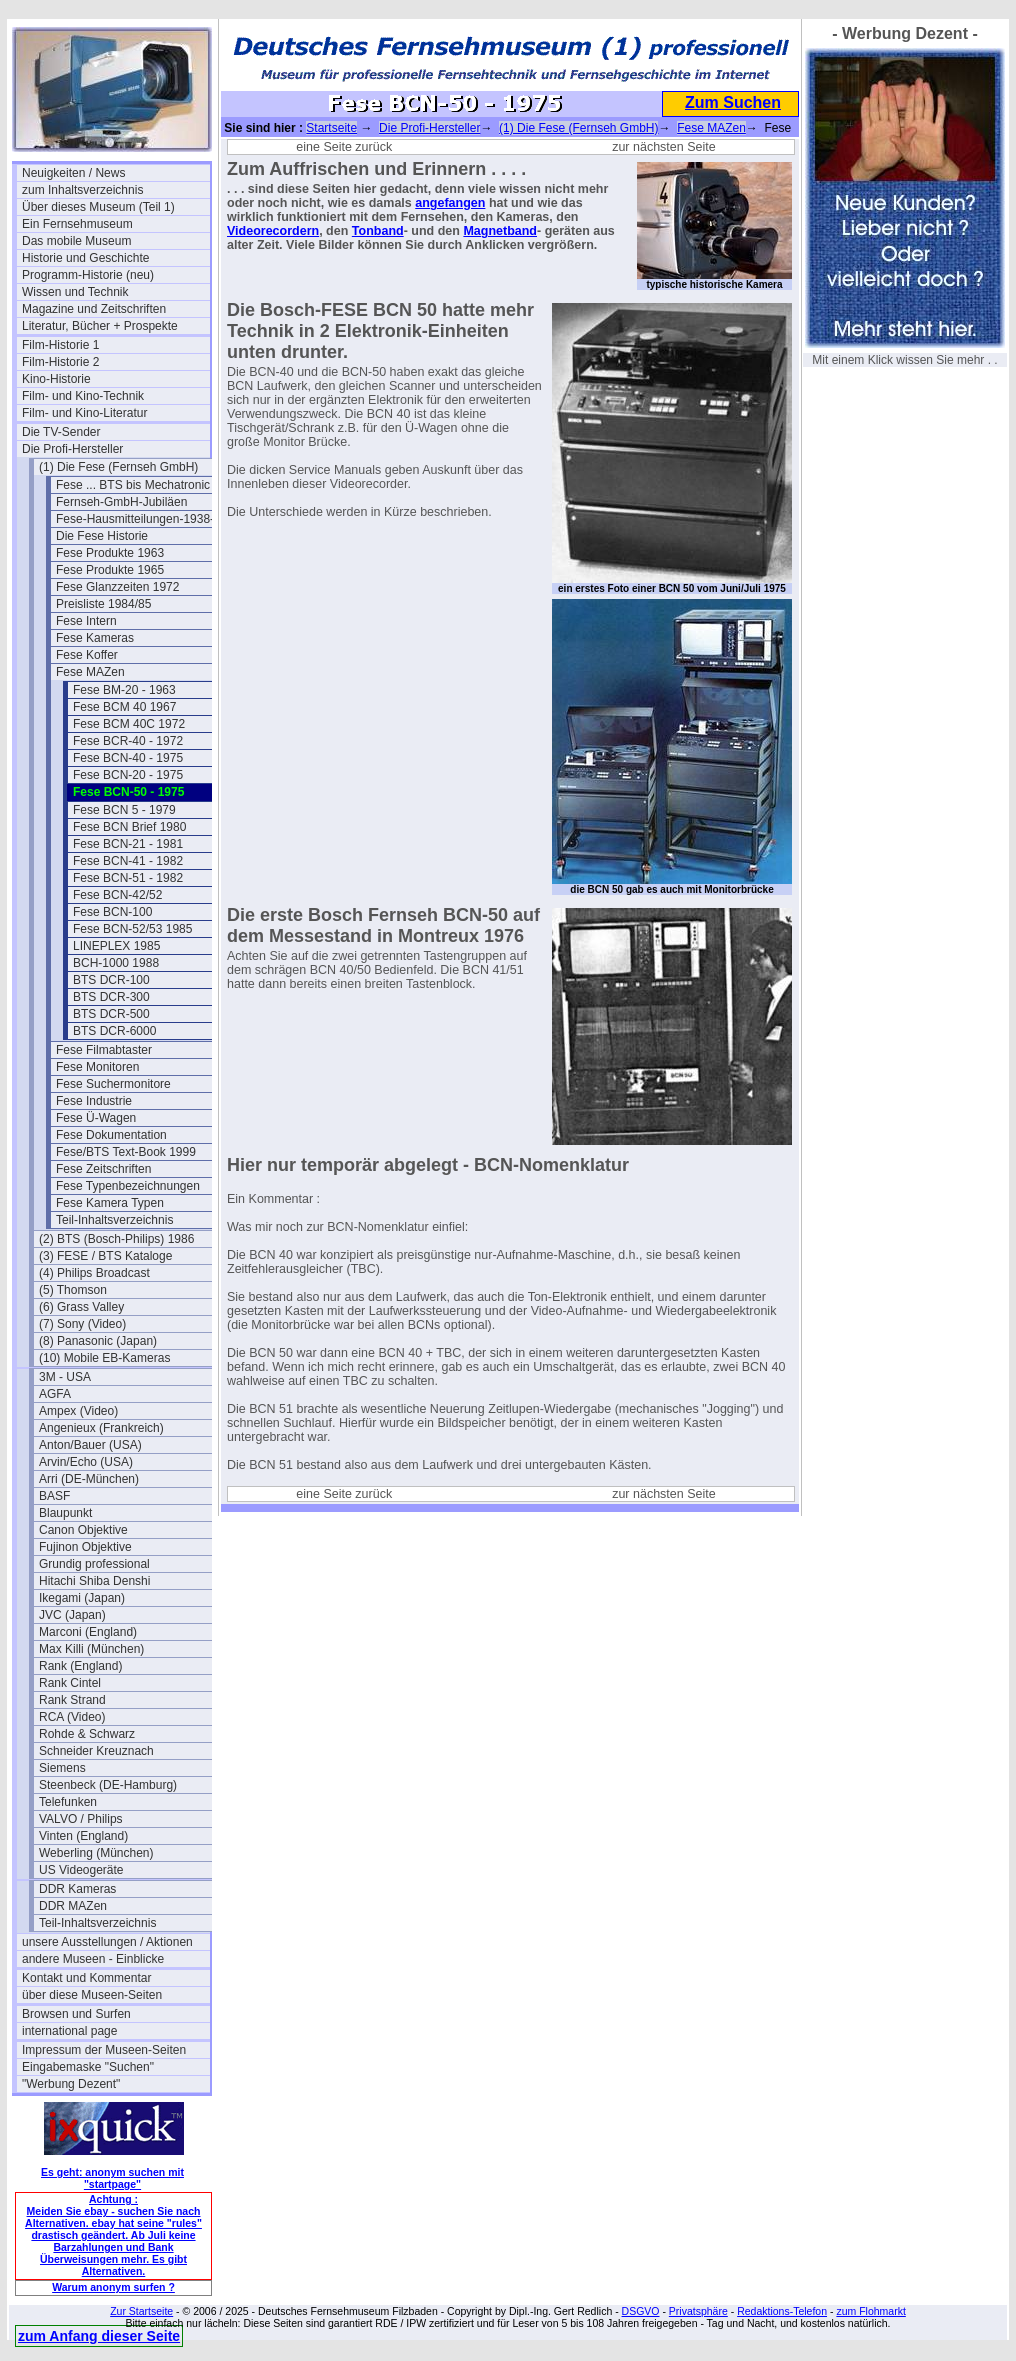 The height and width of the screenshot is (2361, 1016). I want to click on Wissen und Technik, so click(75, 292).